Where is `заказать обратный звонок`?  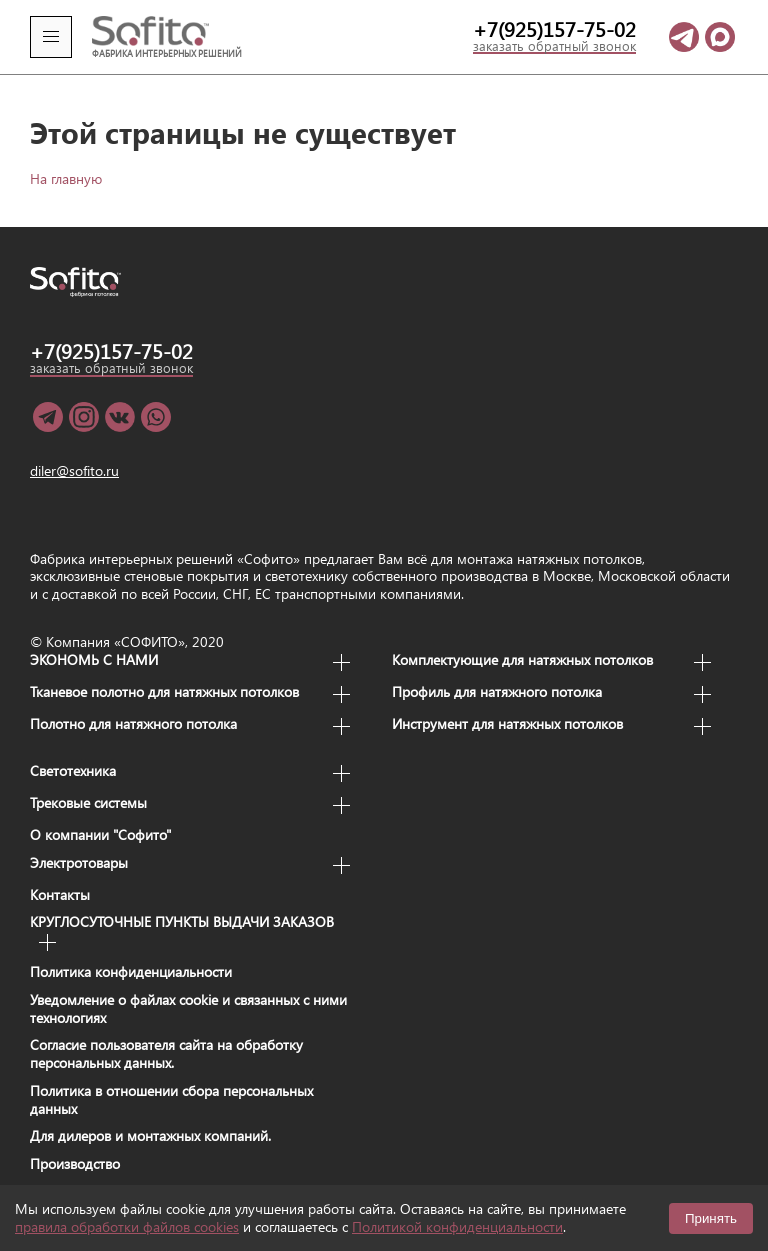
заказать обратный звонок is located at coordinates (554, 47).